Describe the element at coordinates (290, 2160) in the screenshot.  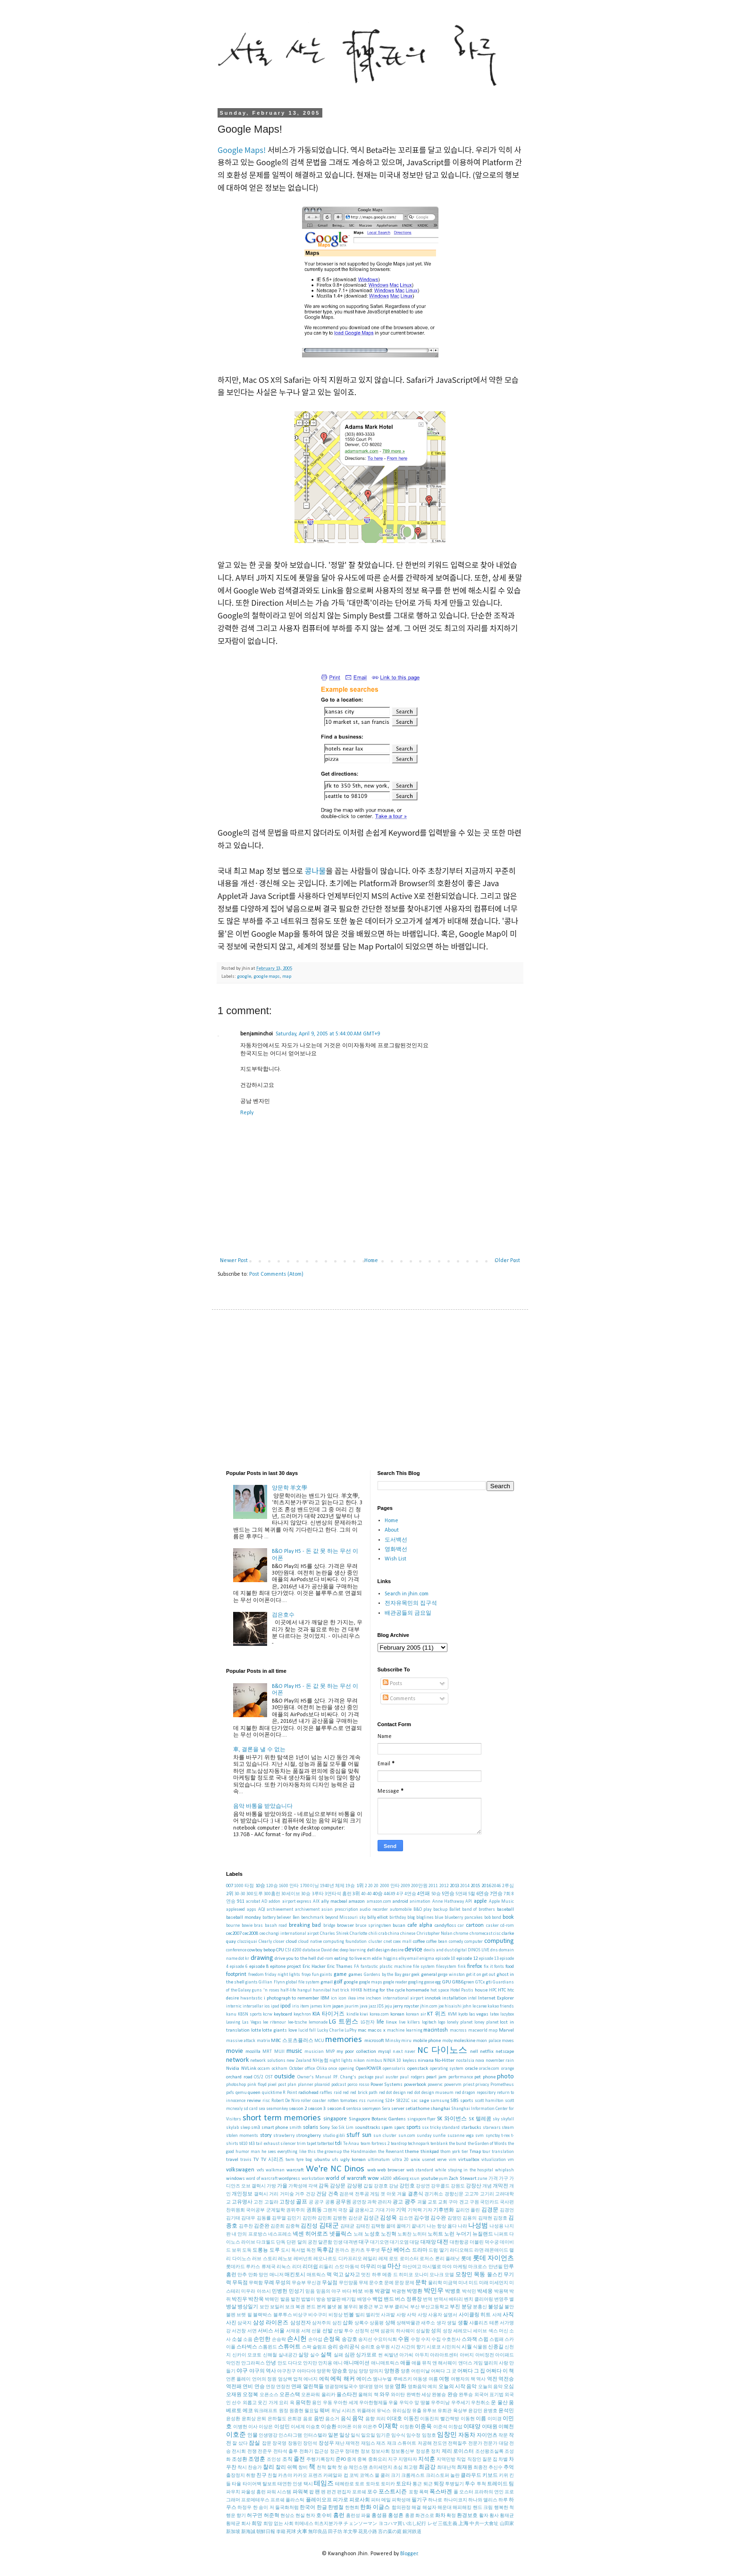
I see `twm` at that location.